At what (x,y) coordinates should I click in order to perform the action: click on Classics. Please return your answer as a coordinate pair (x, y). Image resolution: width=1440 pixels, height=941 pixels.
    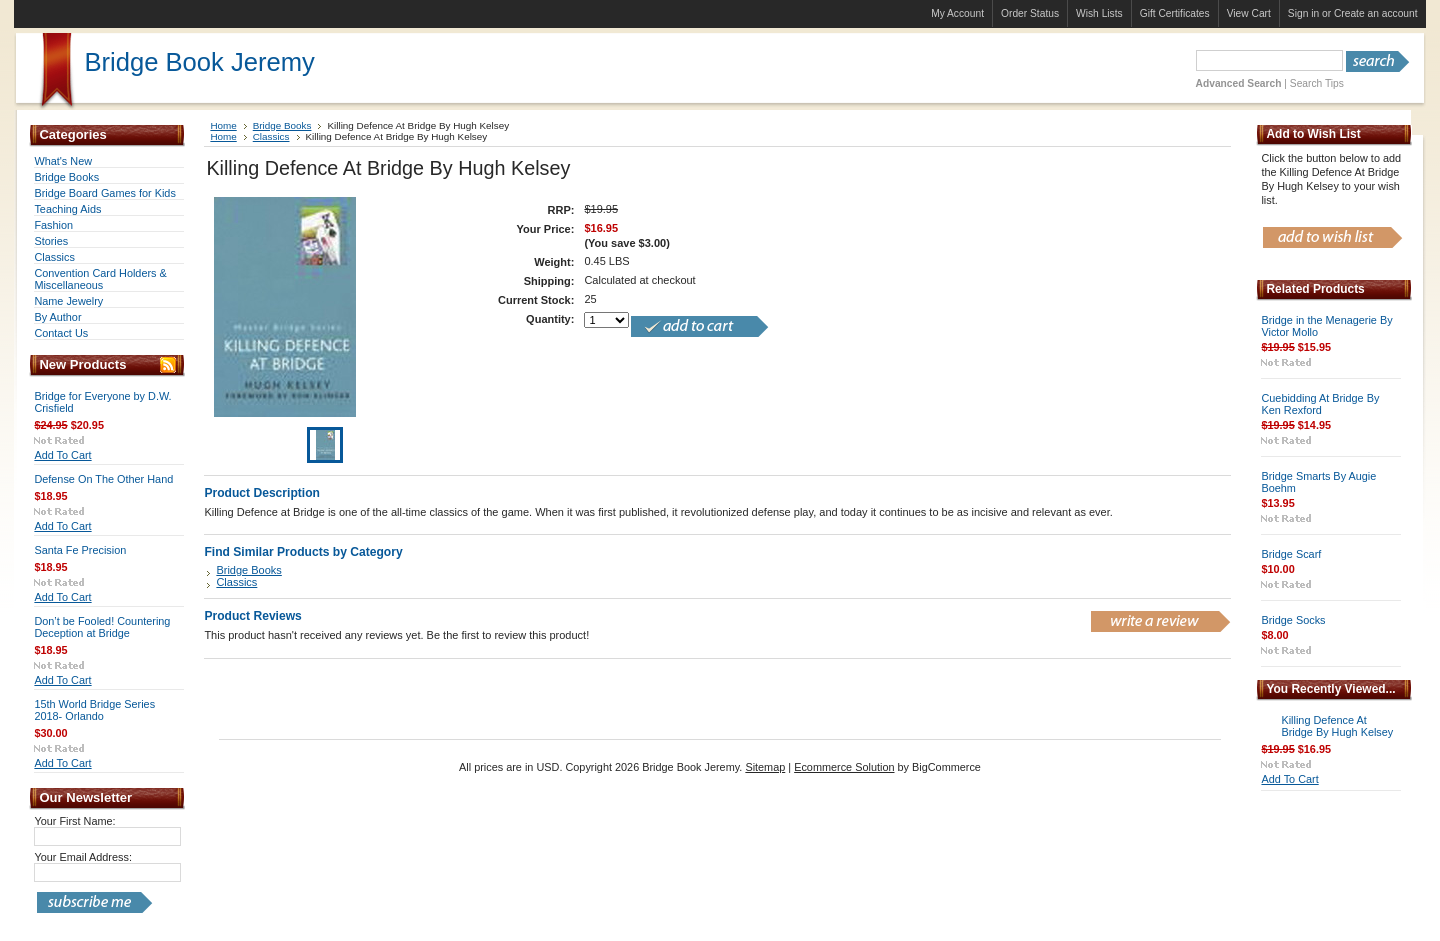
    Looking at the image, I should click on (54, 257).